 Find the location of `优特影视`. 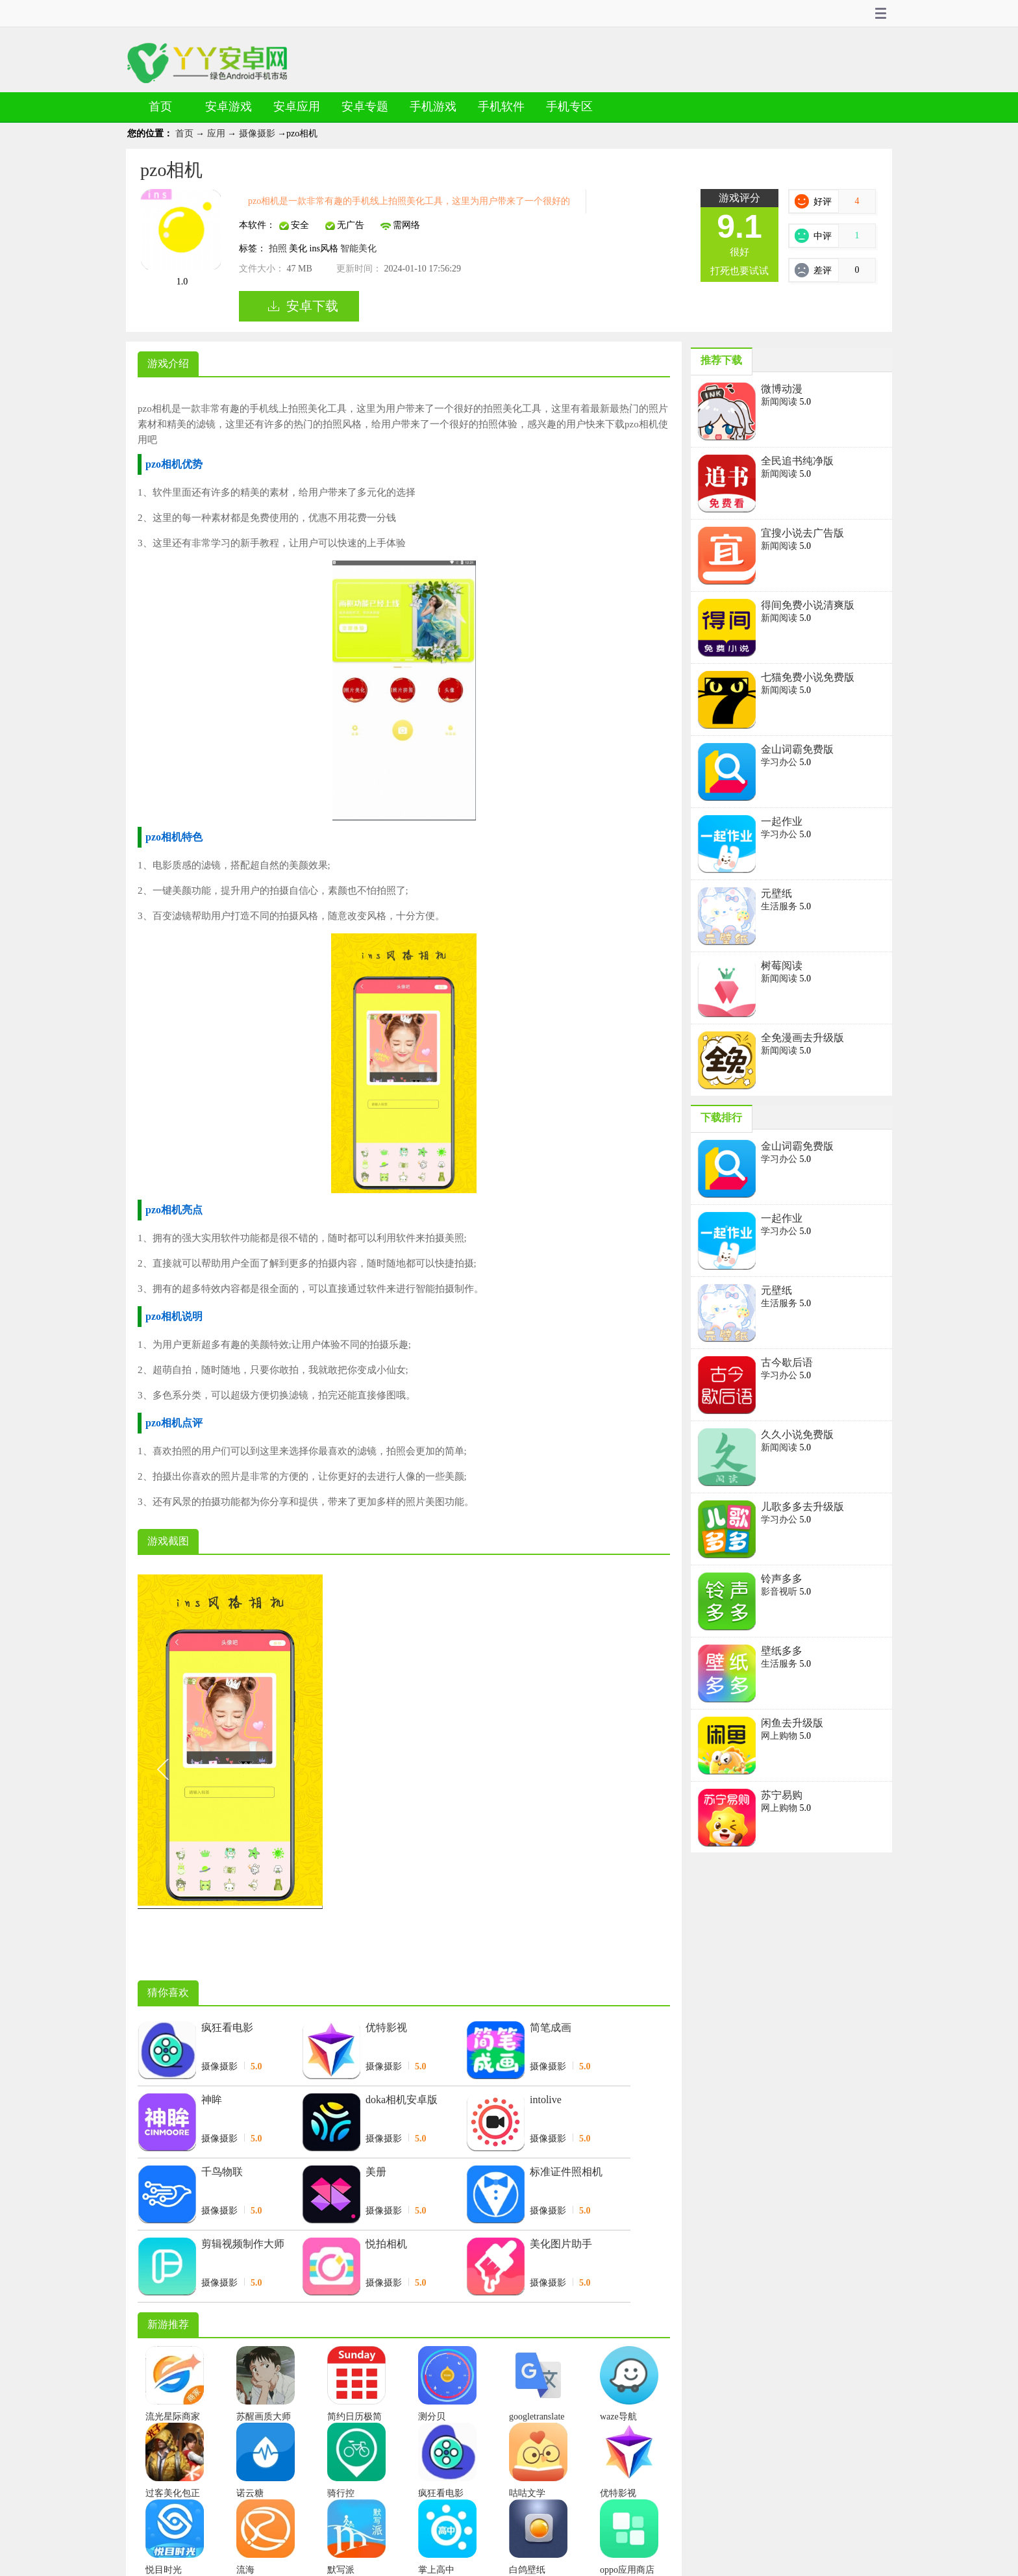

优特影视 is located at coordinates (386, 2027).